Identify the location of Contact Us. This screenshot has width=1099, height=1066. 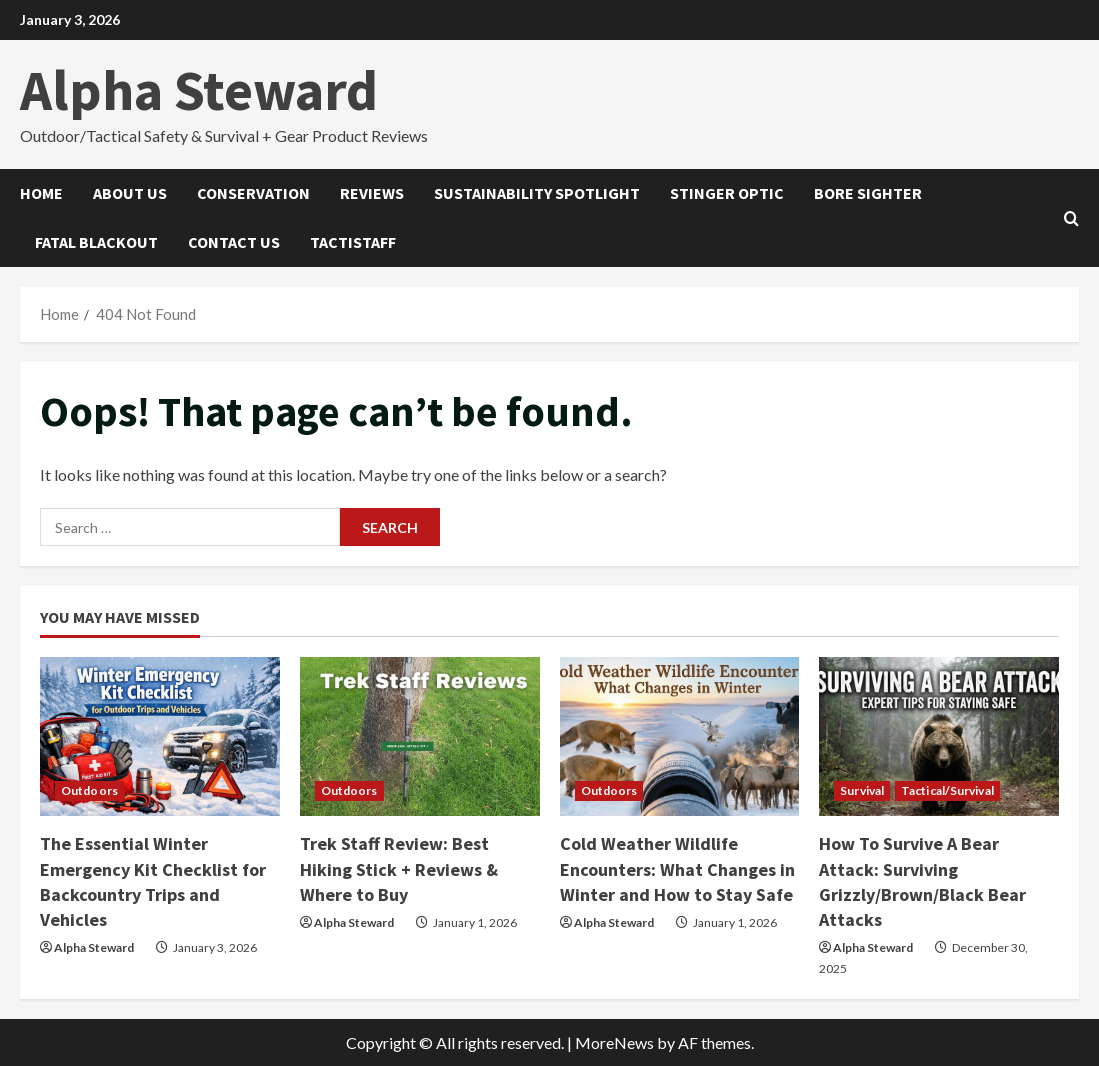
(234, 242).